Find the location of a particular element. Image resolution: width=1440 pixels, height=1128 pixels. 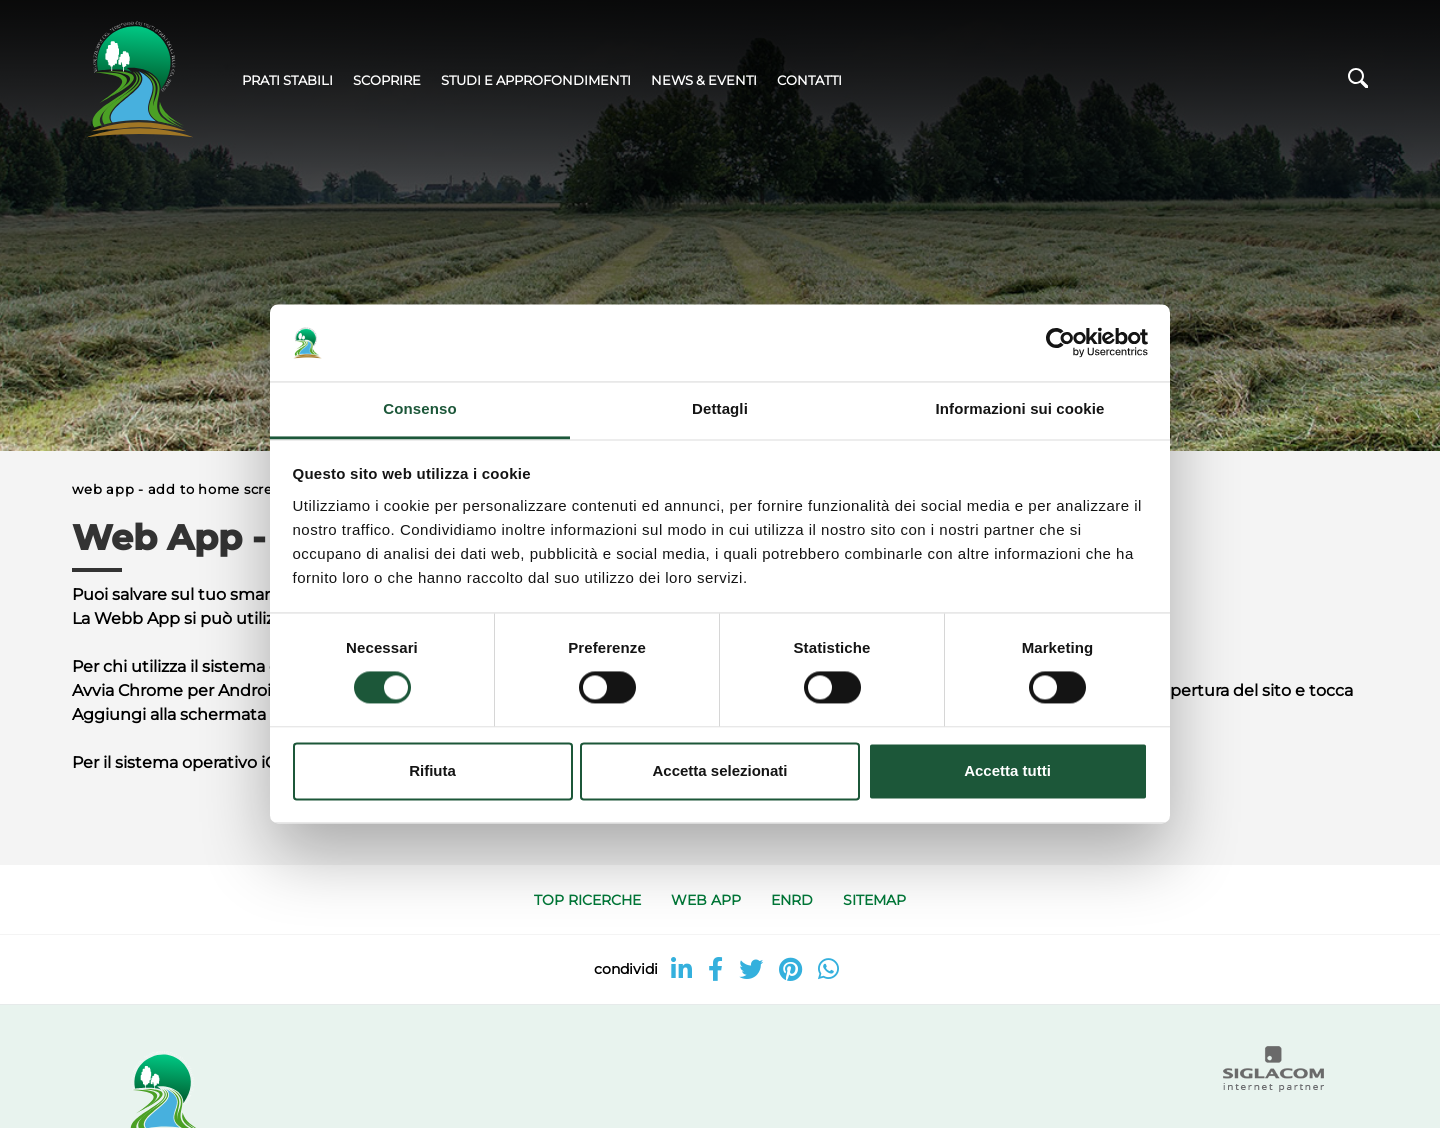

Accetta tutti is located at coordinates (1007, 770).